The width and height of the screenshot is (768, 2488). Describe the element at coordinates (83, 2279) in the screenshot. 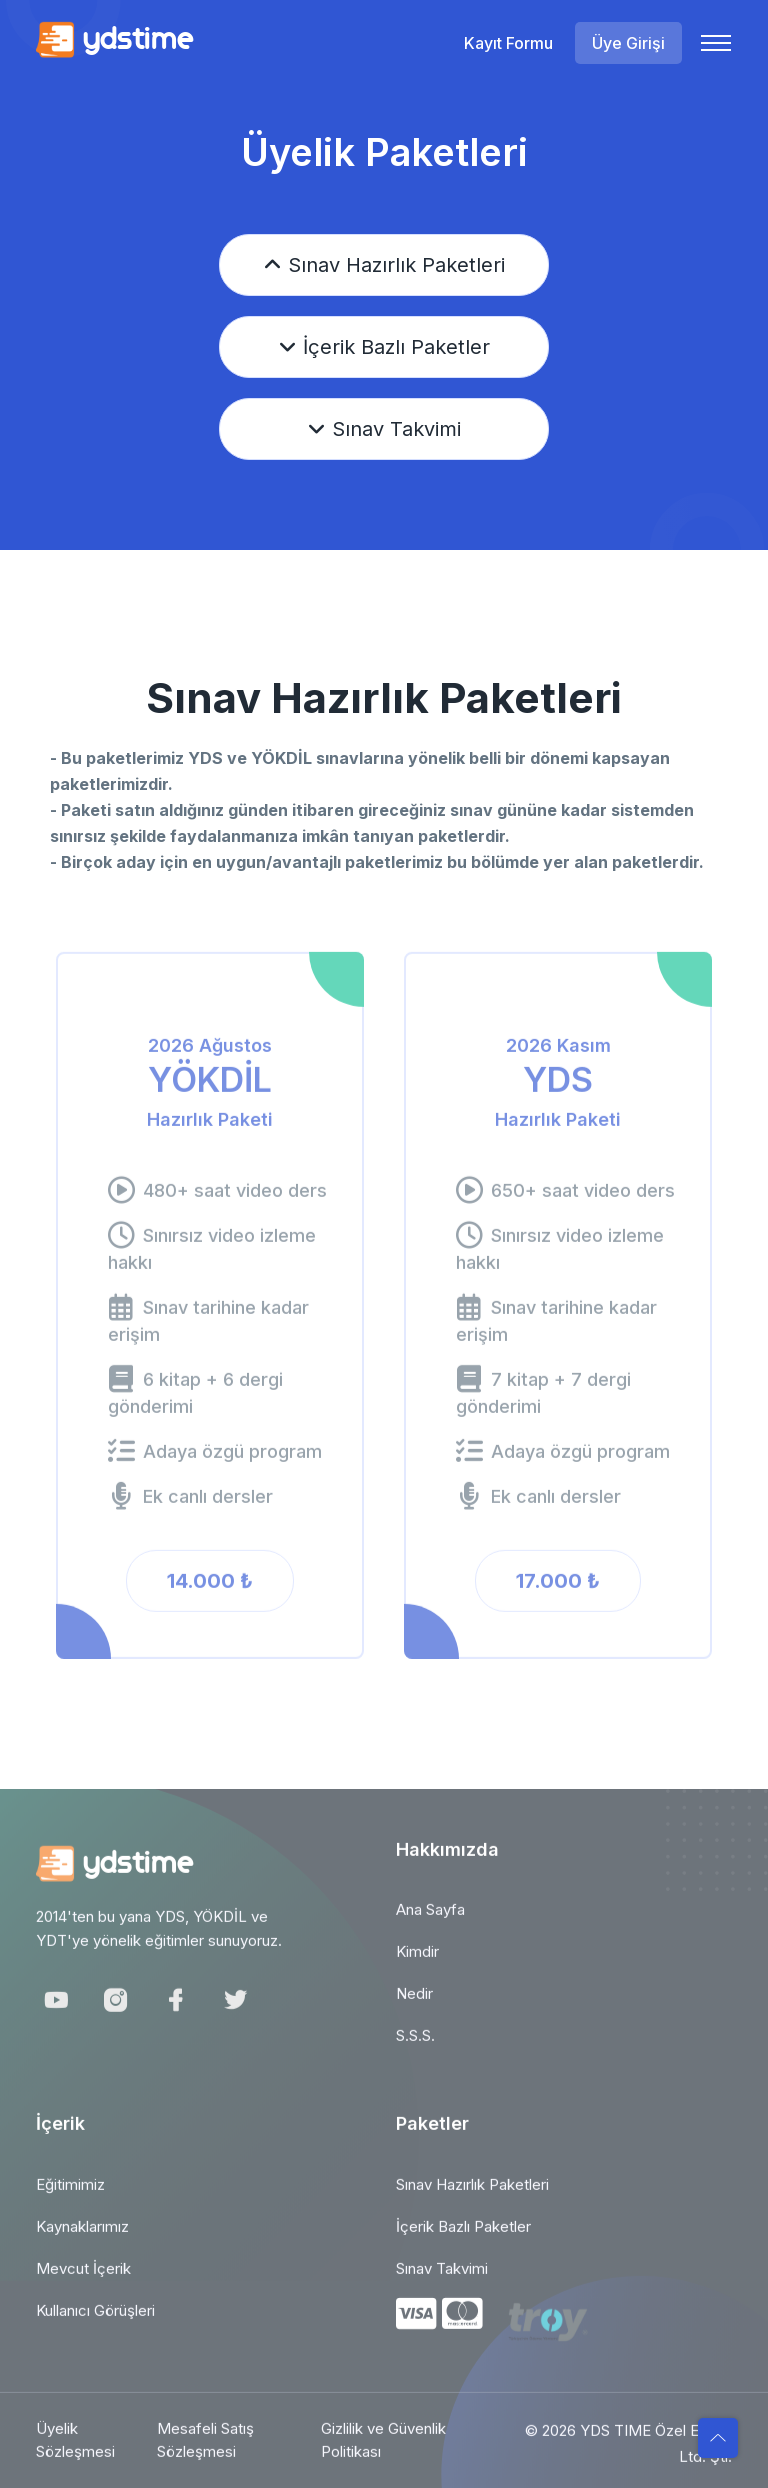

I see `Mevcut İçerik` at that location.